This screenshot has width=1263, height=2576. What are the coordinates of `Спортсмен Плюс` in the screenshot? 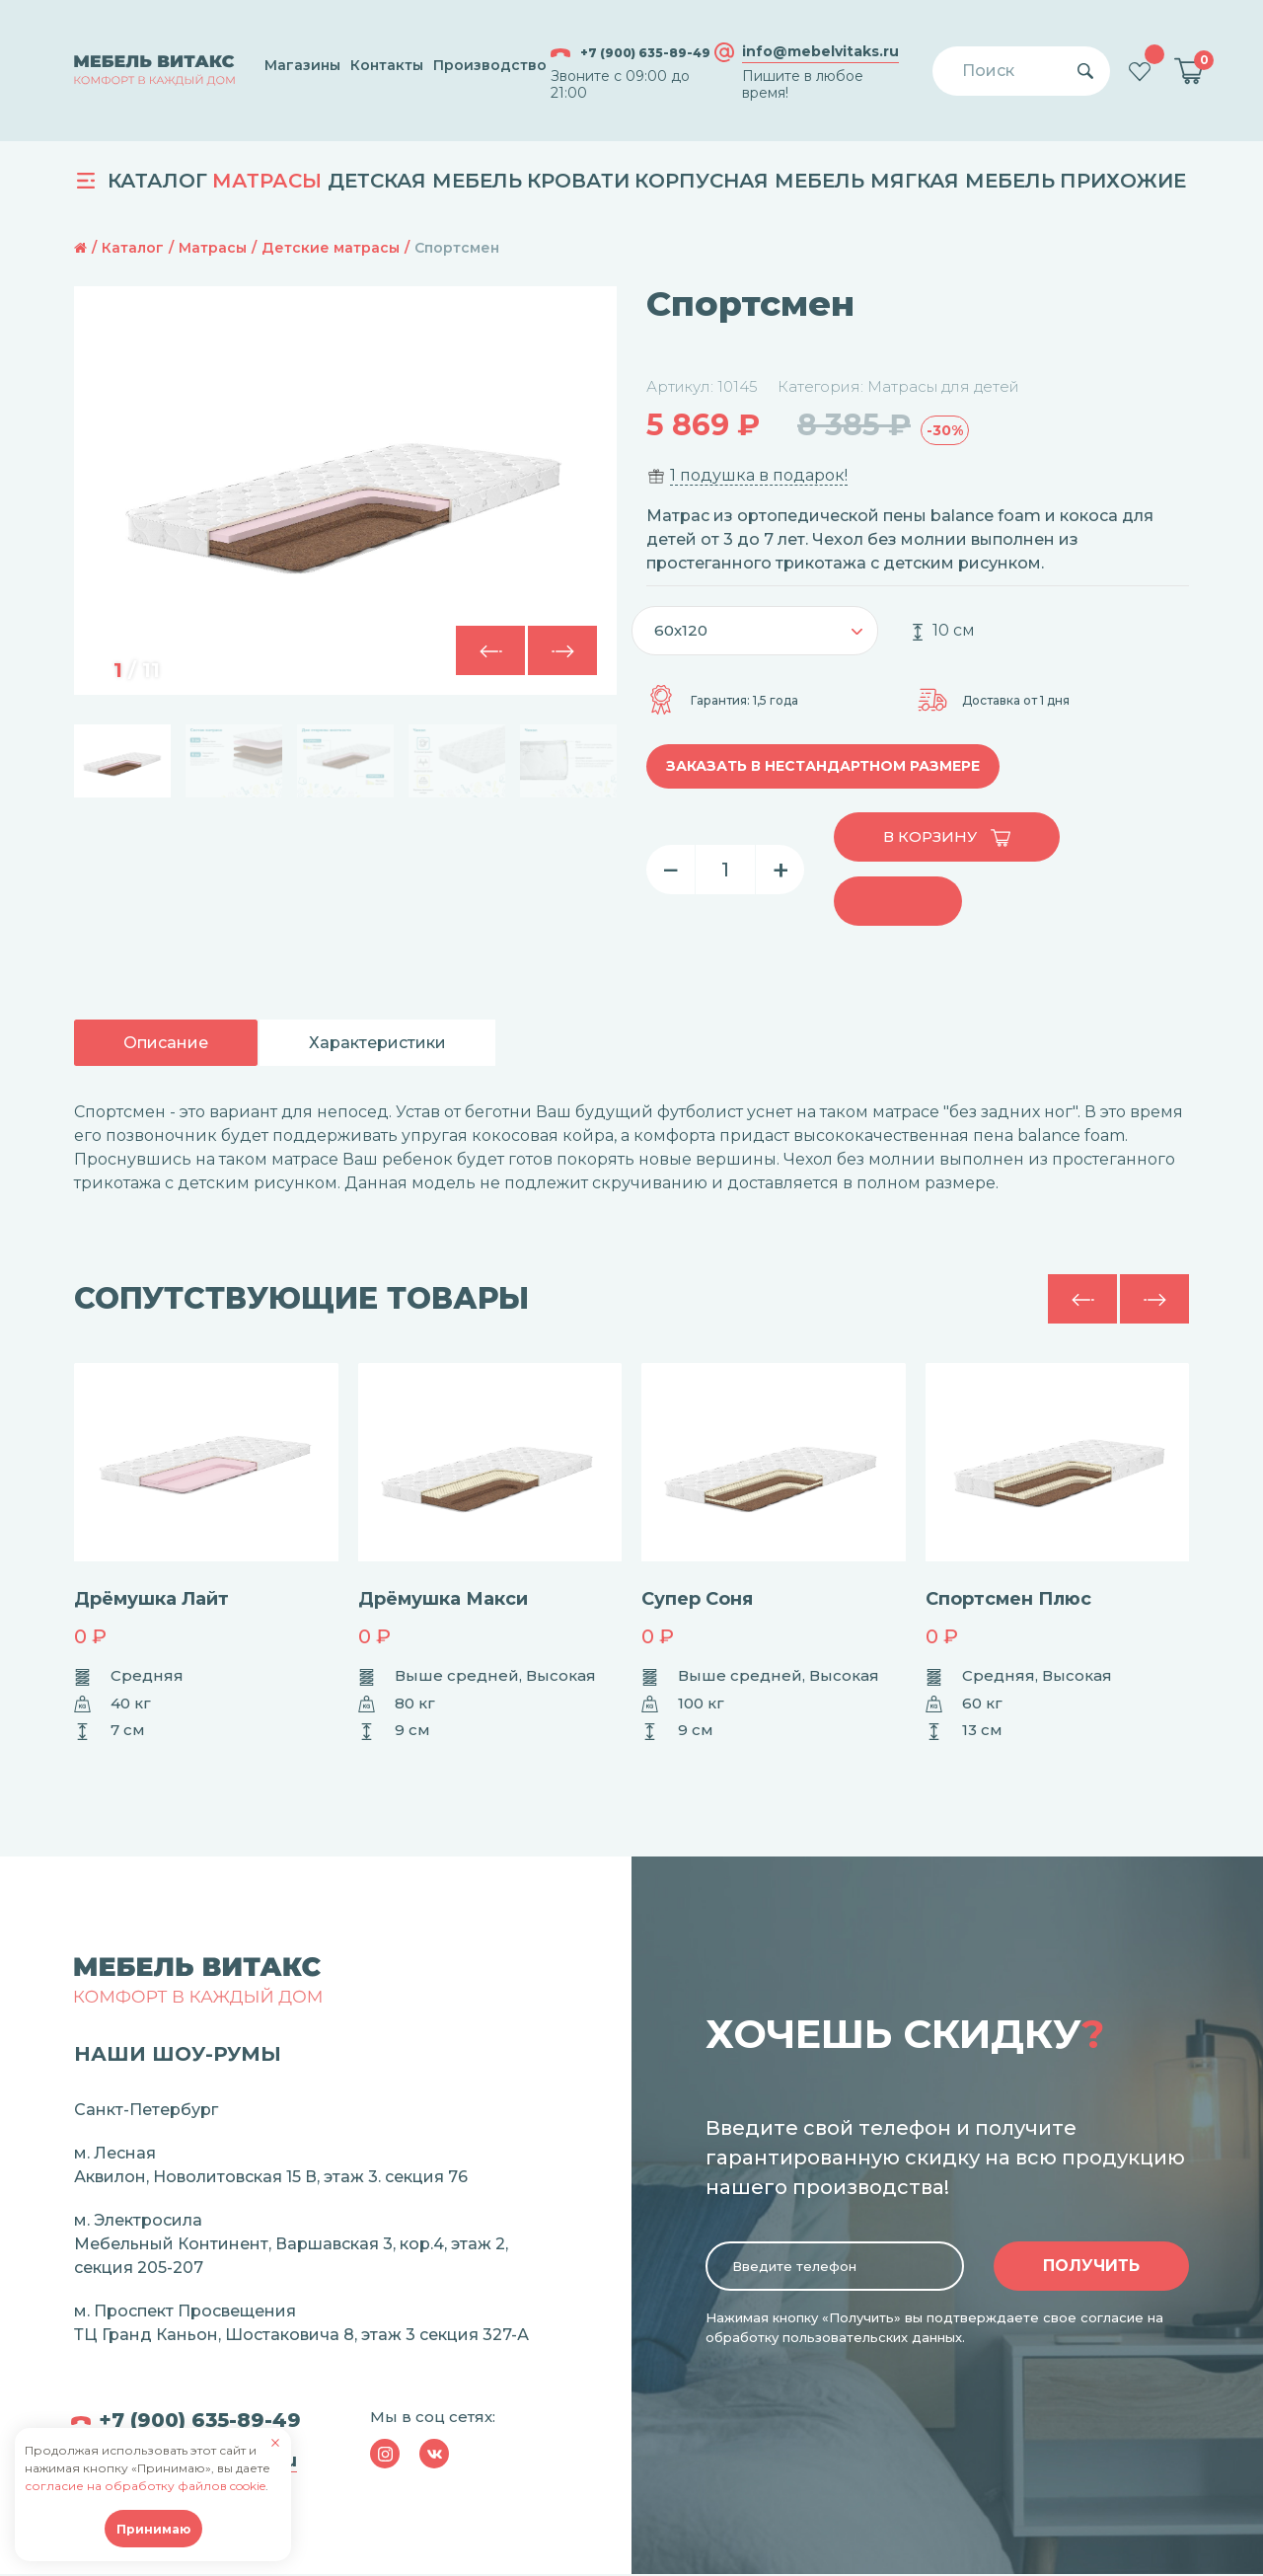 It's located at (1008, 1599).